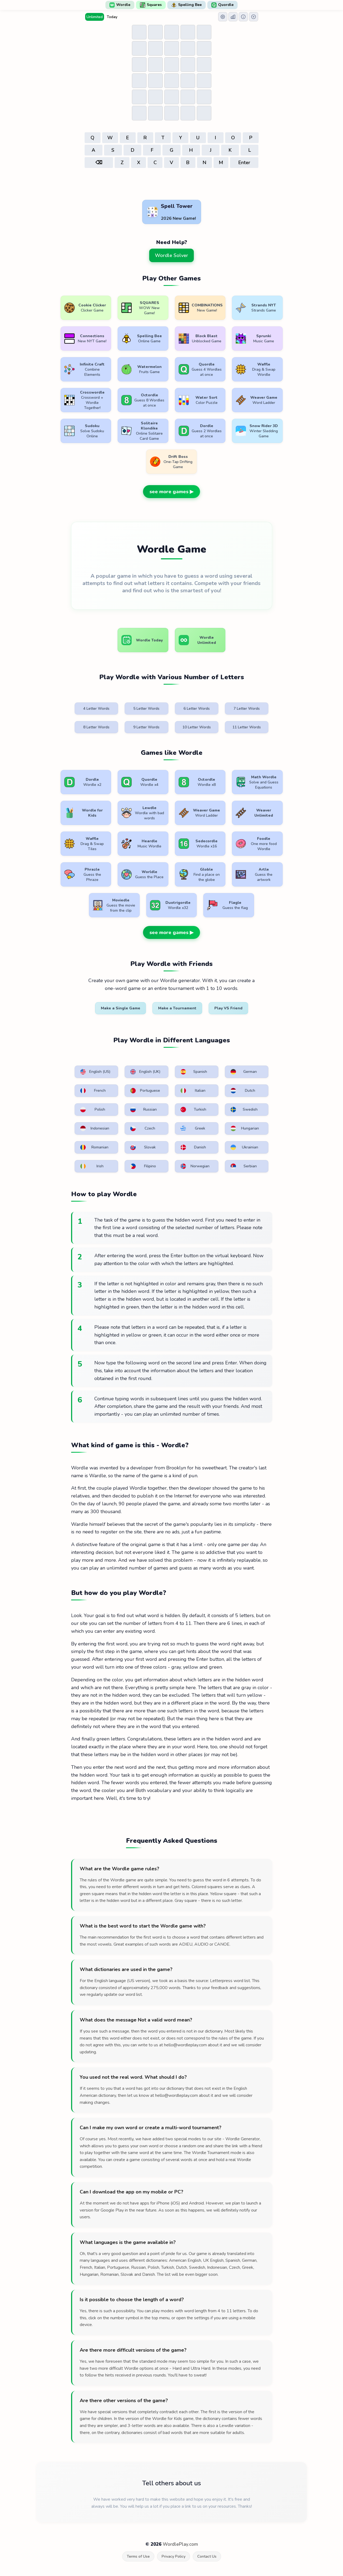  I want to click on 8 Letter Words, so click(96, 727).